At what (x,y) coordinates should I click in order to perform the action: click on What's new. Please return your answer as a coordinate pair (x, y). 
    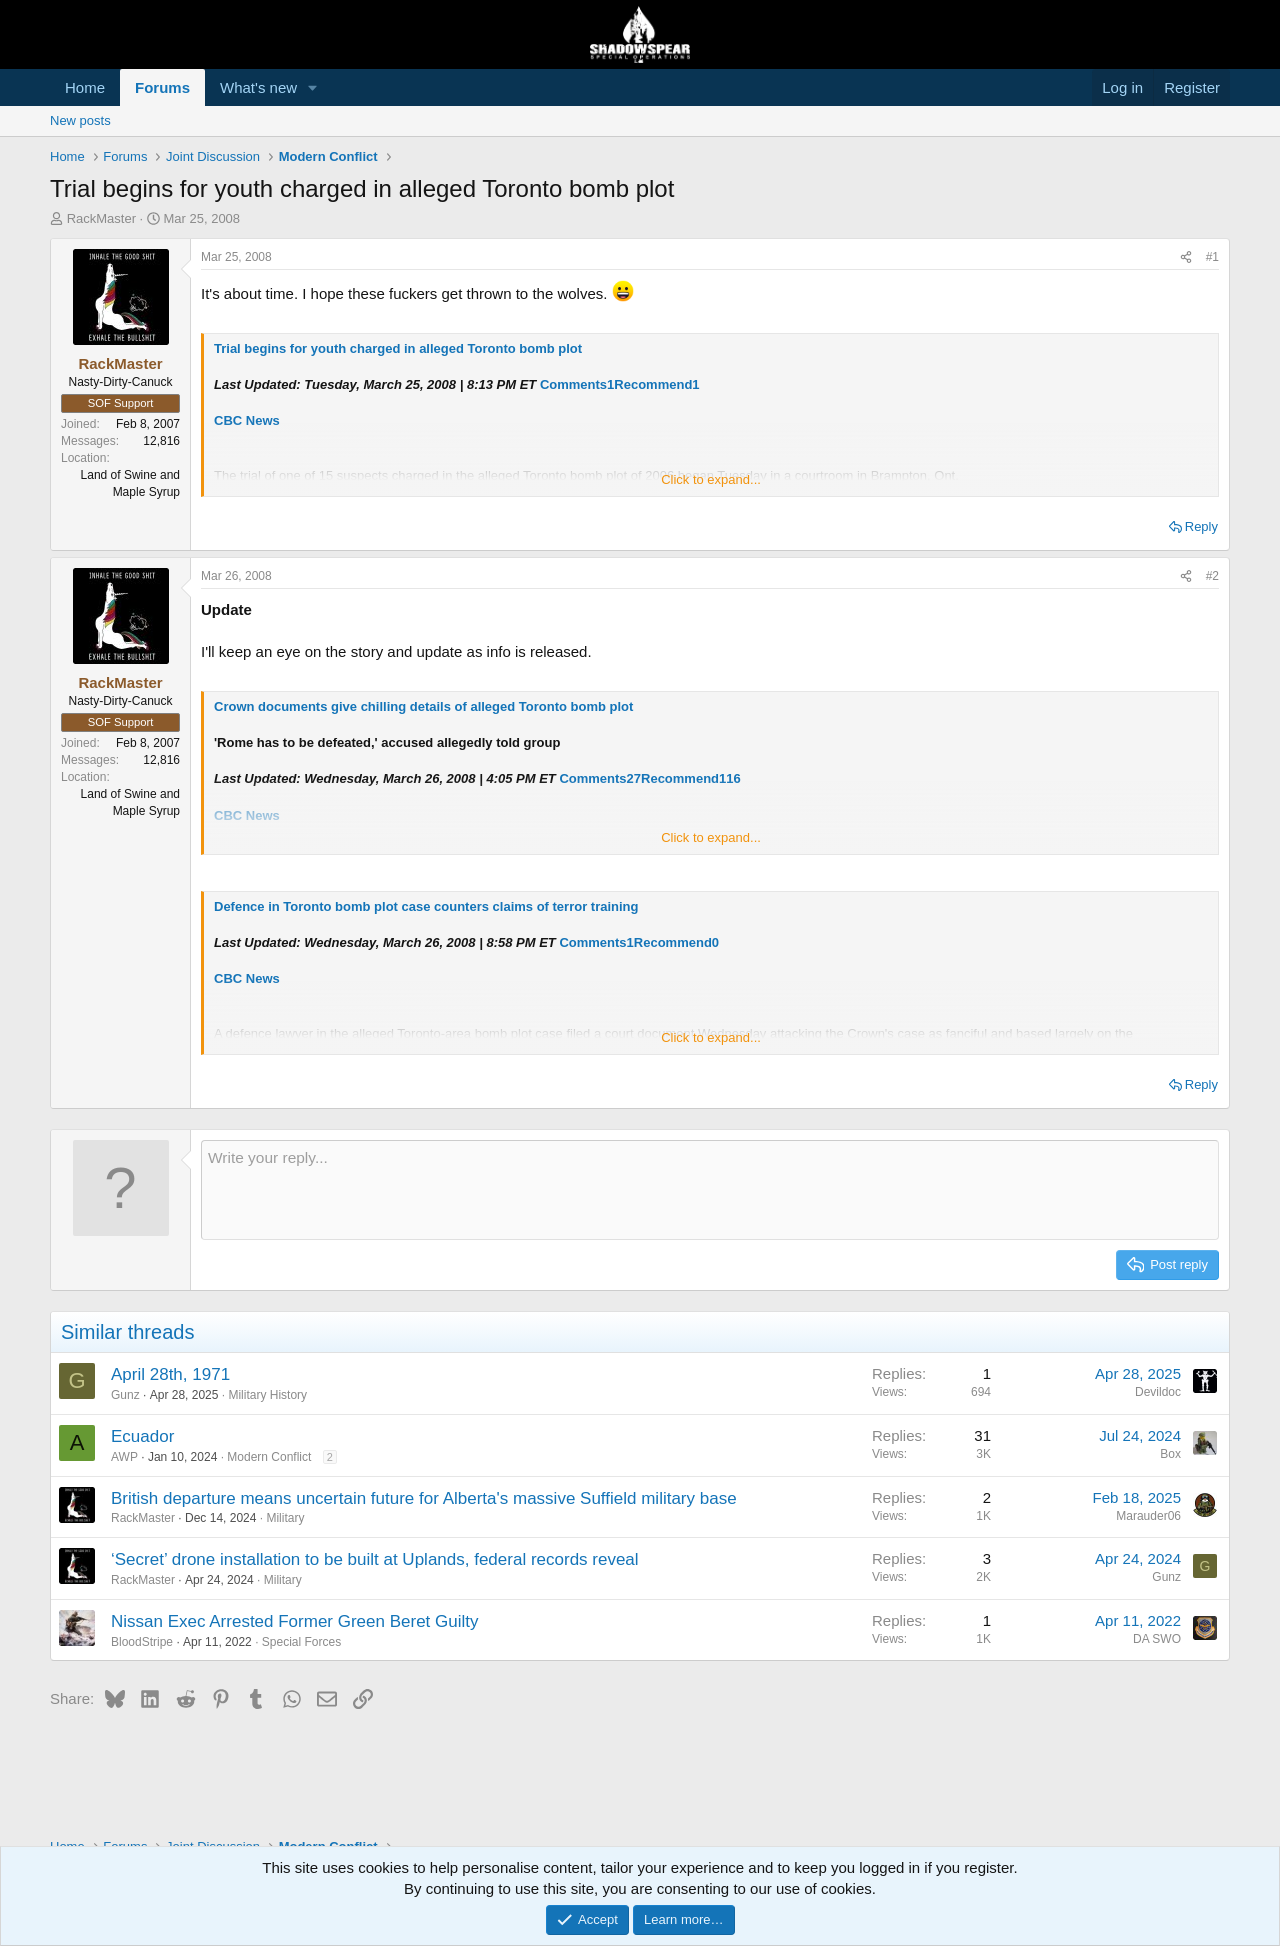
    Looking at the image, I should click on (258, 87).